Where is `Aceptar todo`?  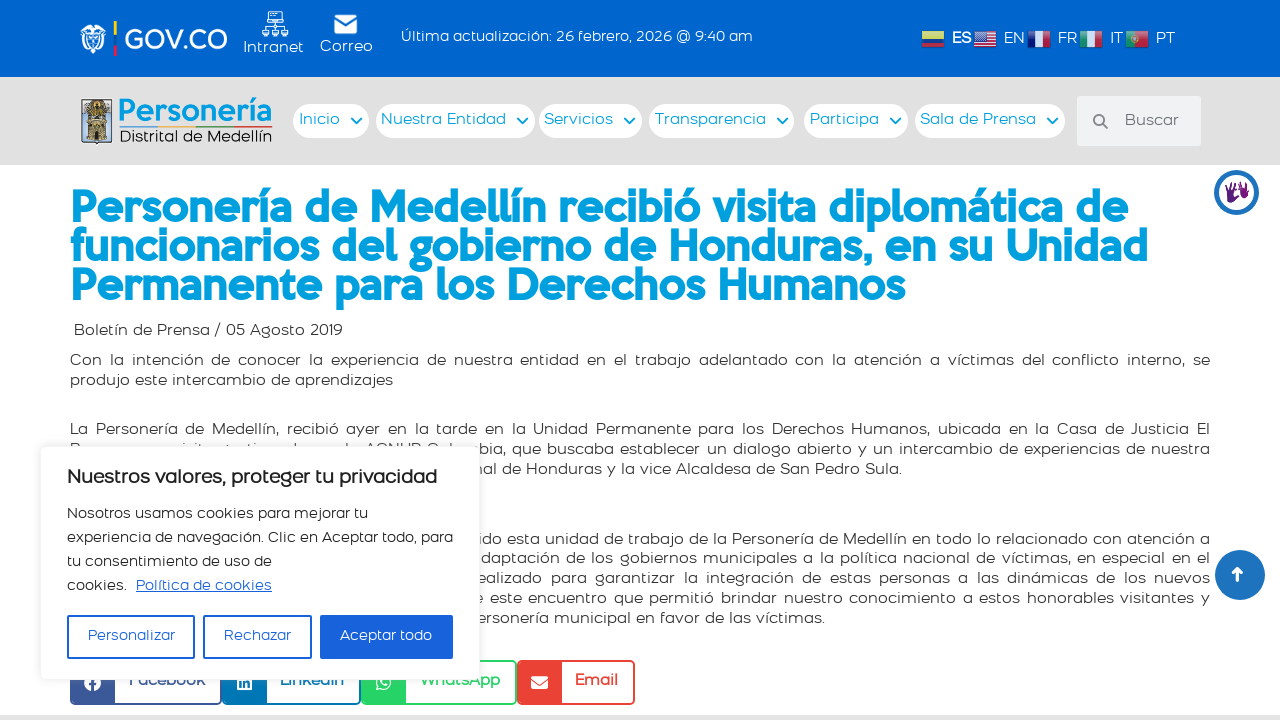 Aceptar todo is located at coordinates (386, 636).